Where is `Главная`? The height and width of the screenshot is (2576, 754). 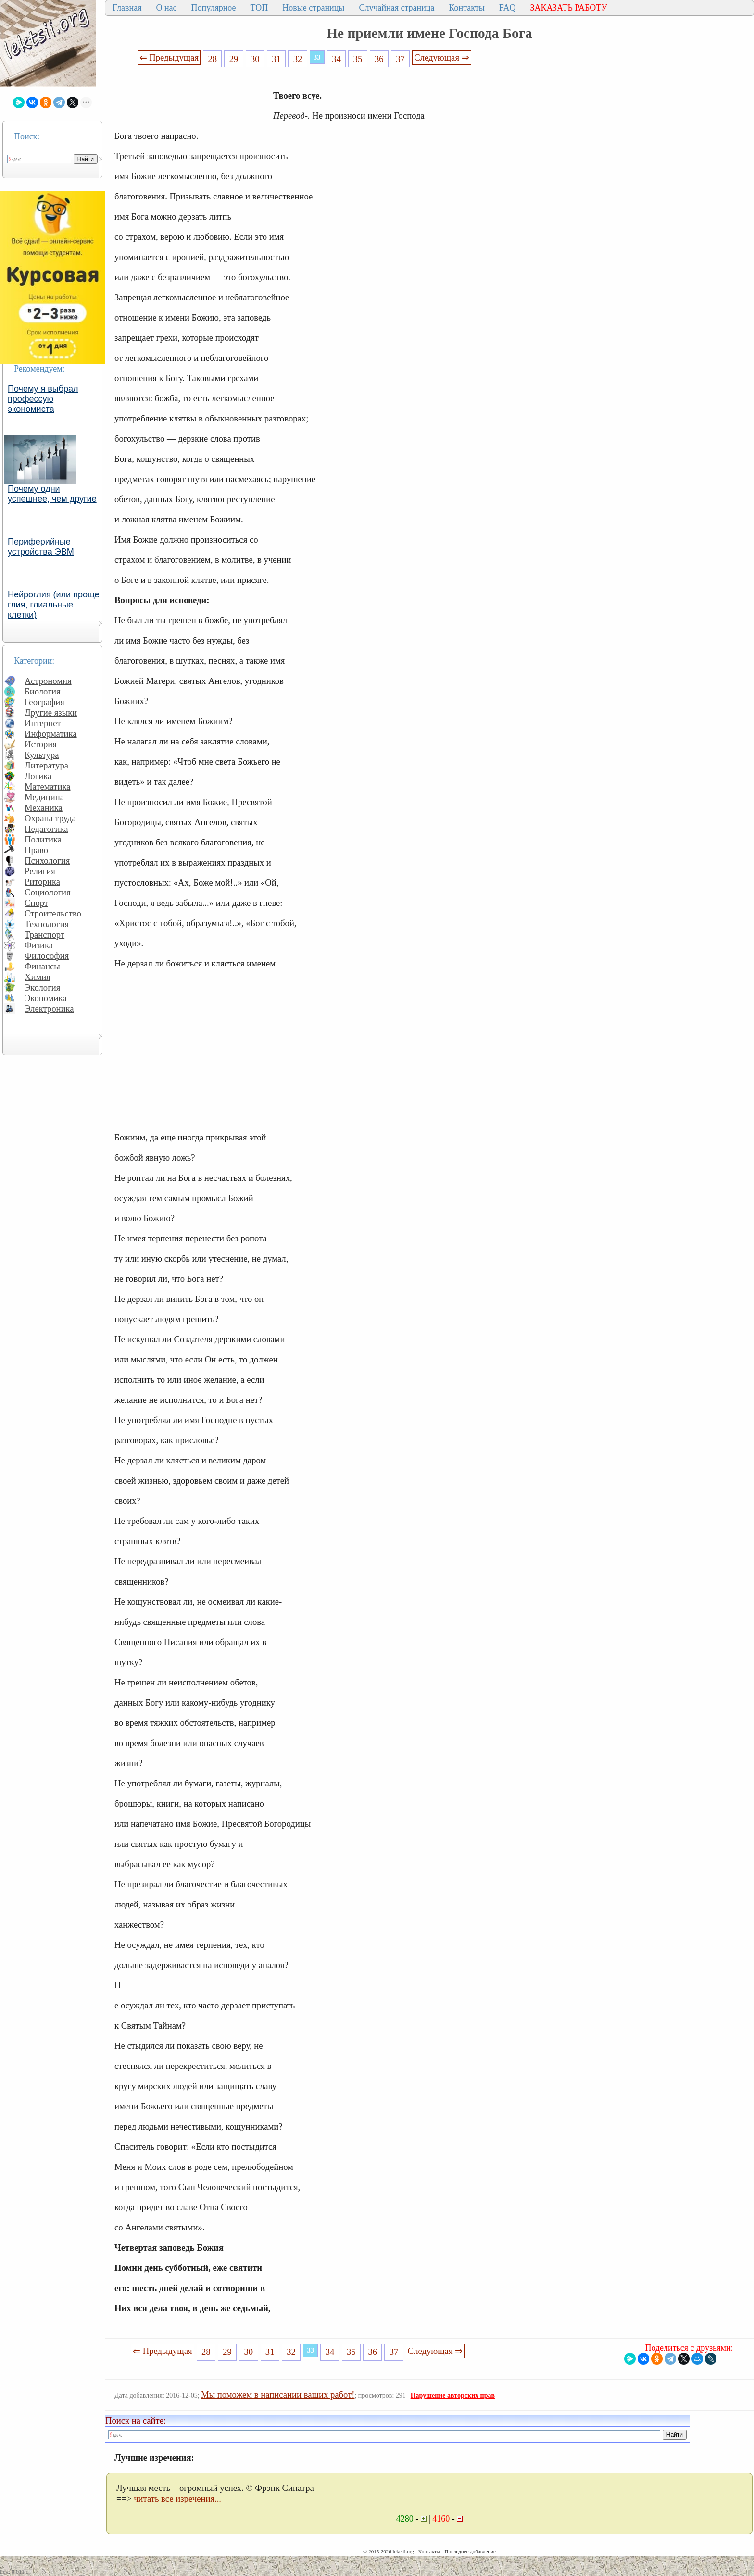
Главная is located at coordinates (127, 7).